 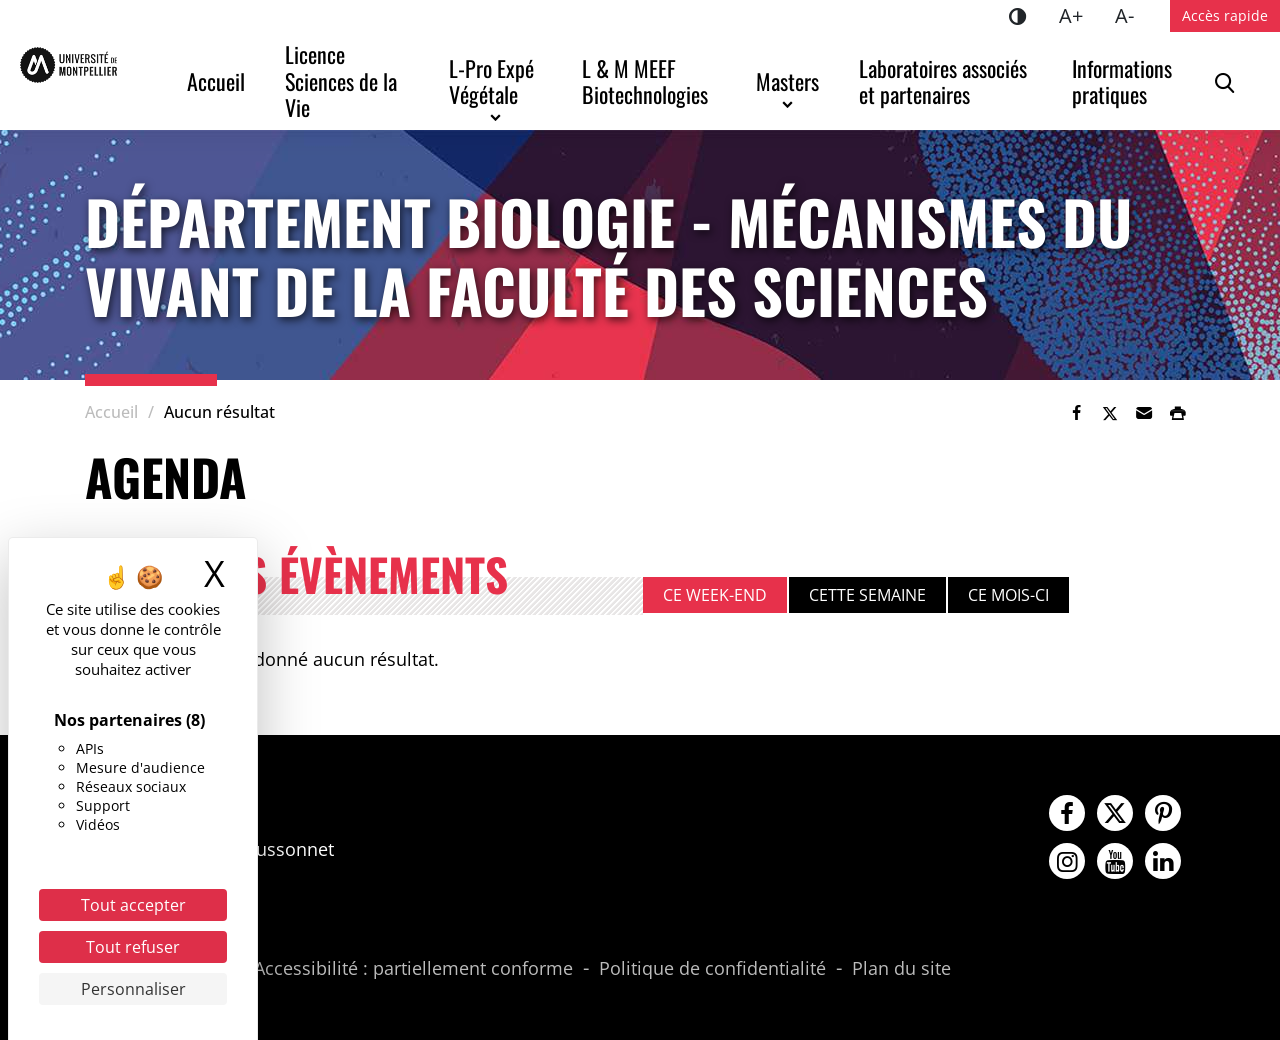 What do you see at coordinates (1132, 14) in the screenshot?
I see `A-` at bounding box center [1132, 14].